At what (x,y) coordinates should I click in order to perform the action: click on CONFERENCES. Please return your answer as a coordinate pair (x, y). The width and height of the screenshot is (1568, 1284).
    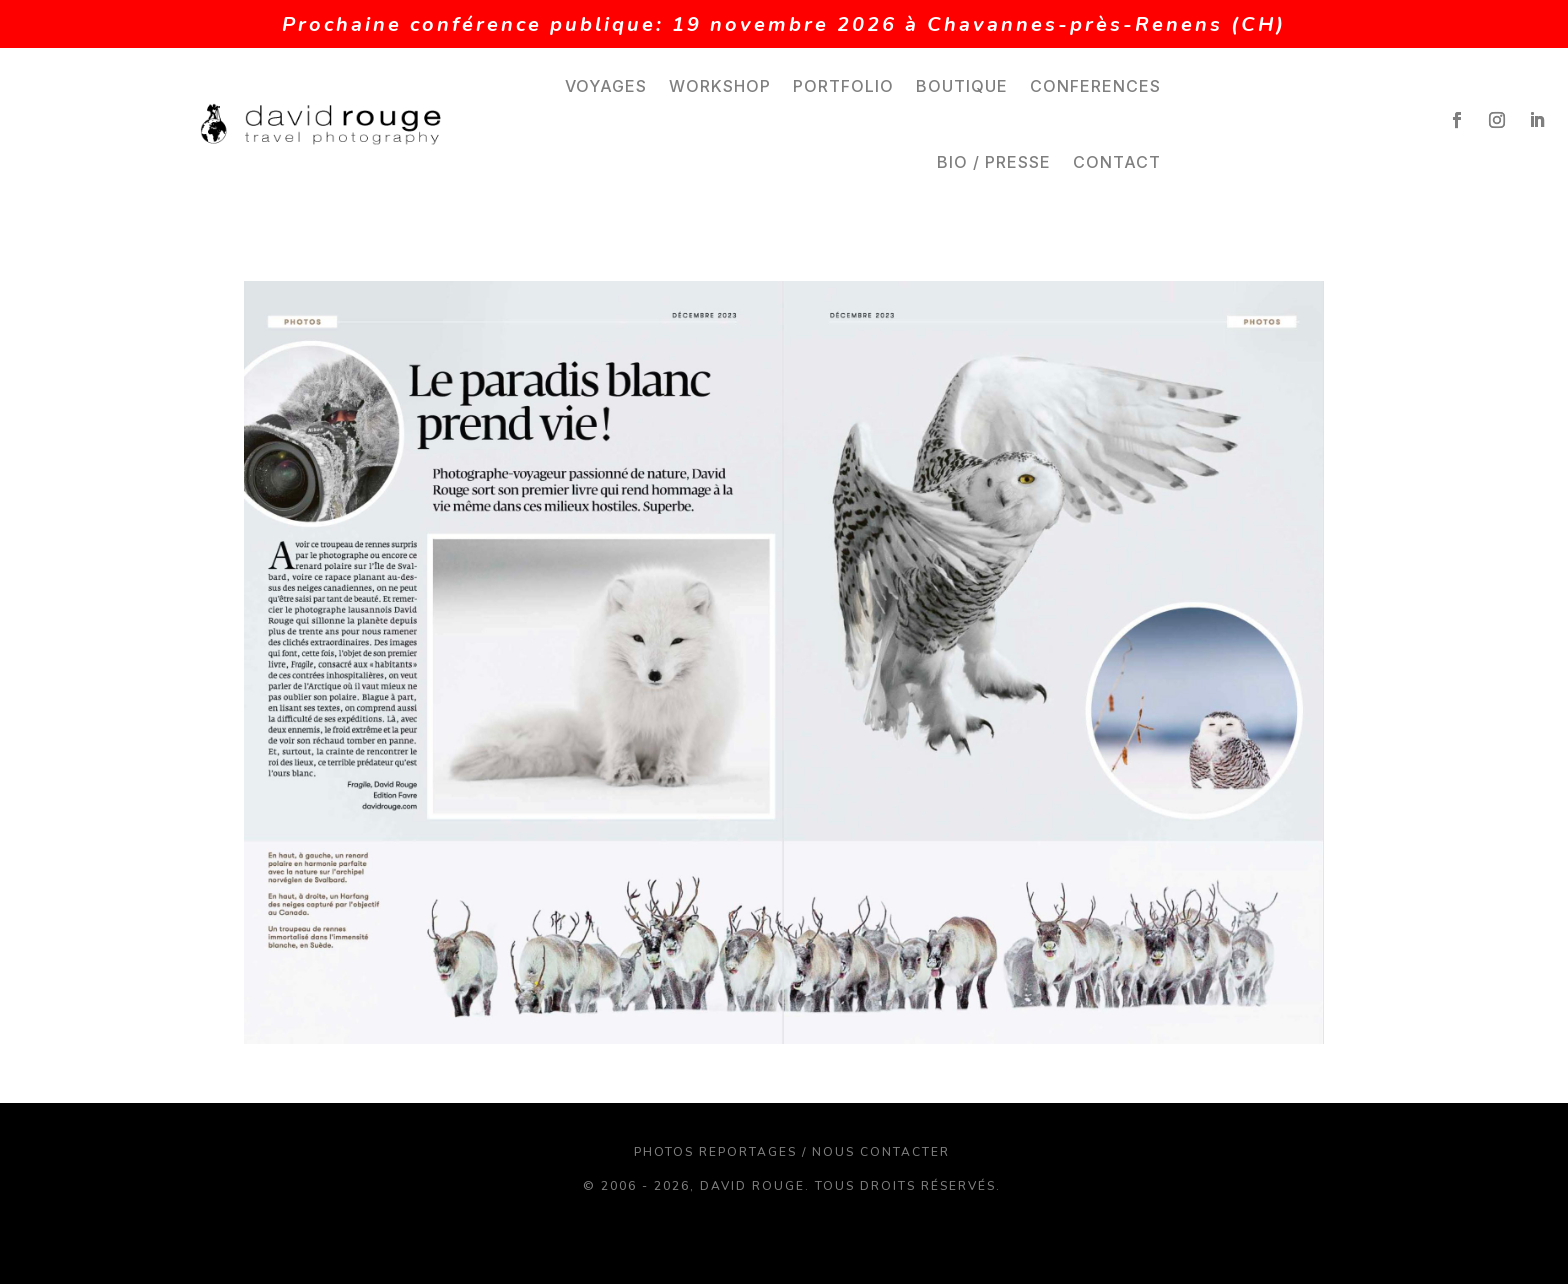
    Looking at the image, I should click on (1095, 86).